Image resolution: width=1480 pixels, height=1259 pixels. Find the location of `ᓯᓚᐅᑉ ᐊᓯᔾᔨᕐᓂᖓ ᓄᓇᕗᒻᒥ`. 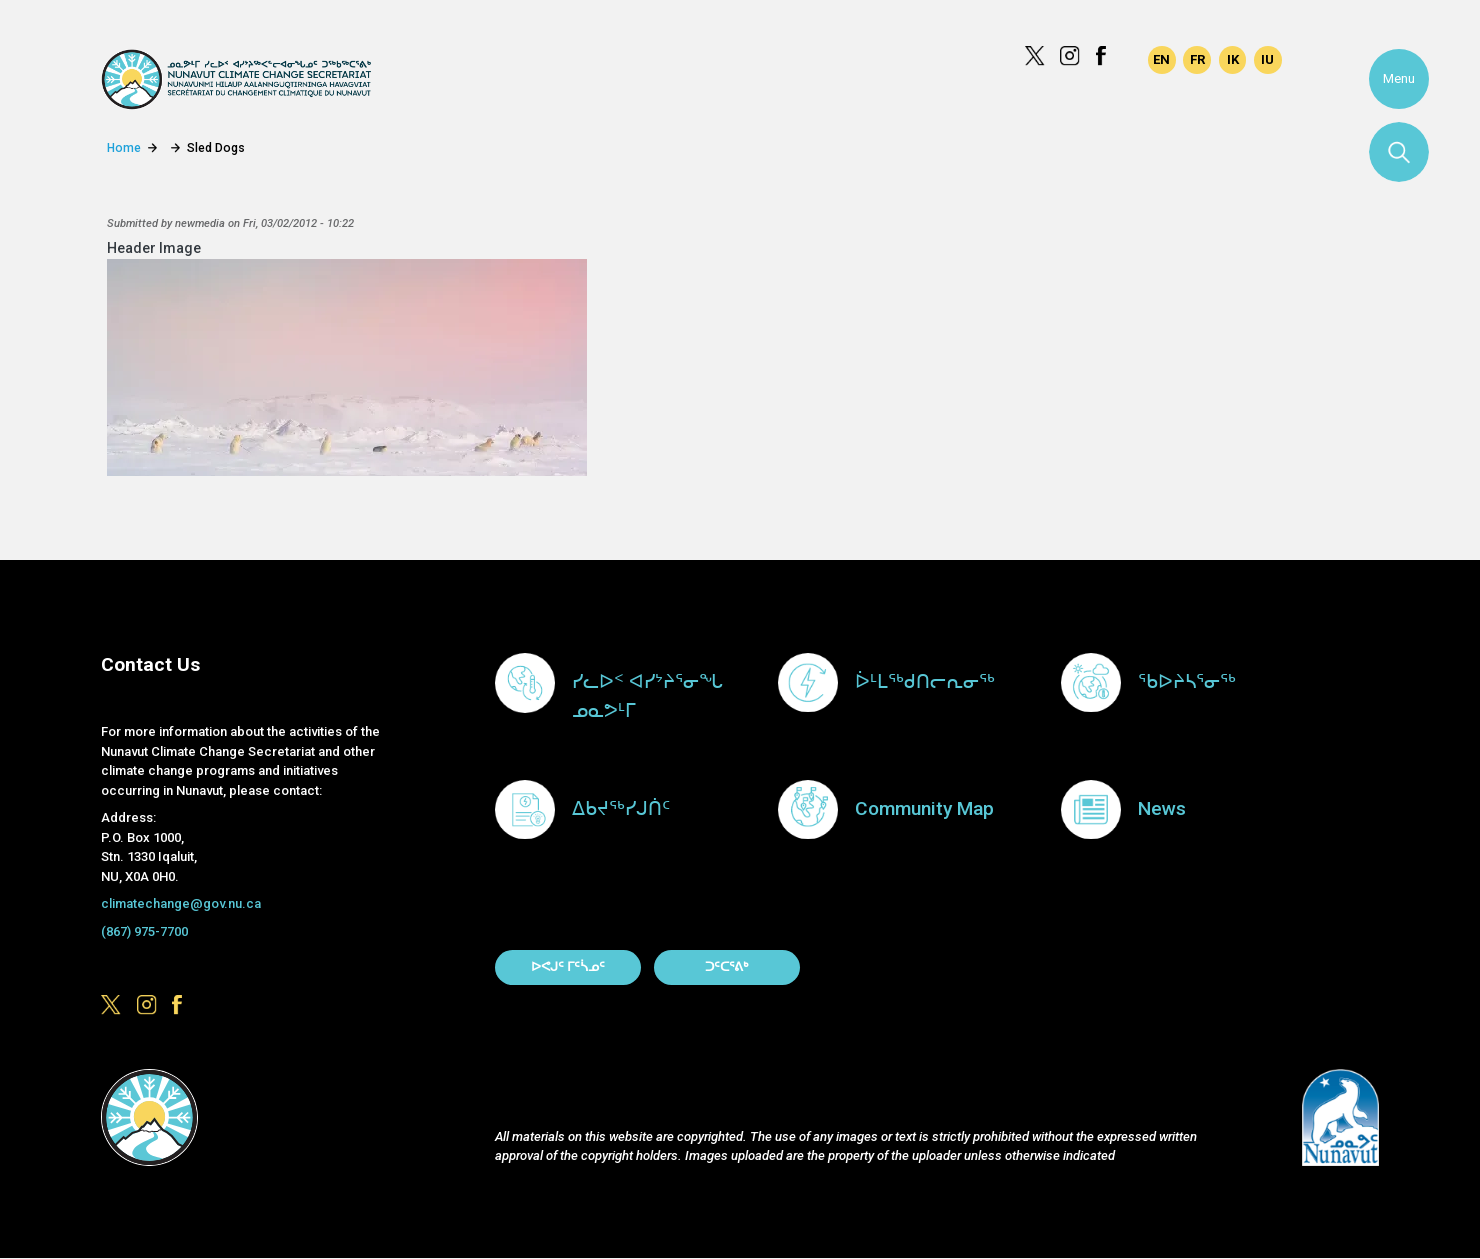

ᓯᓚᐅᑉ ᐊᓯᔾᔨᕐᓂᖓ ᓄᓇᕗᒻᒥ is located at coordinates (647, 696).